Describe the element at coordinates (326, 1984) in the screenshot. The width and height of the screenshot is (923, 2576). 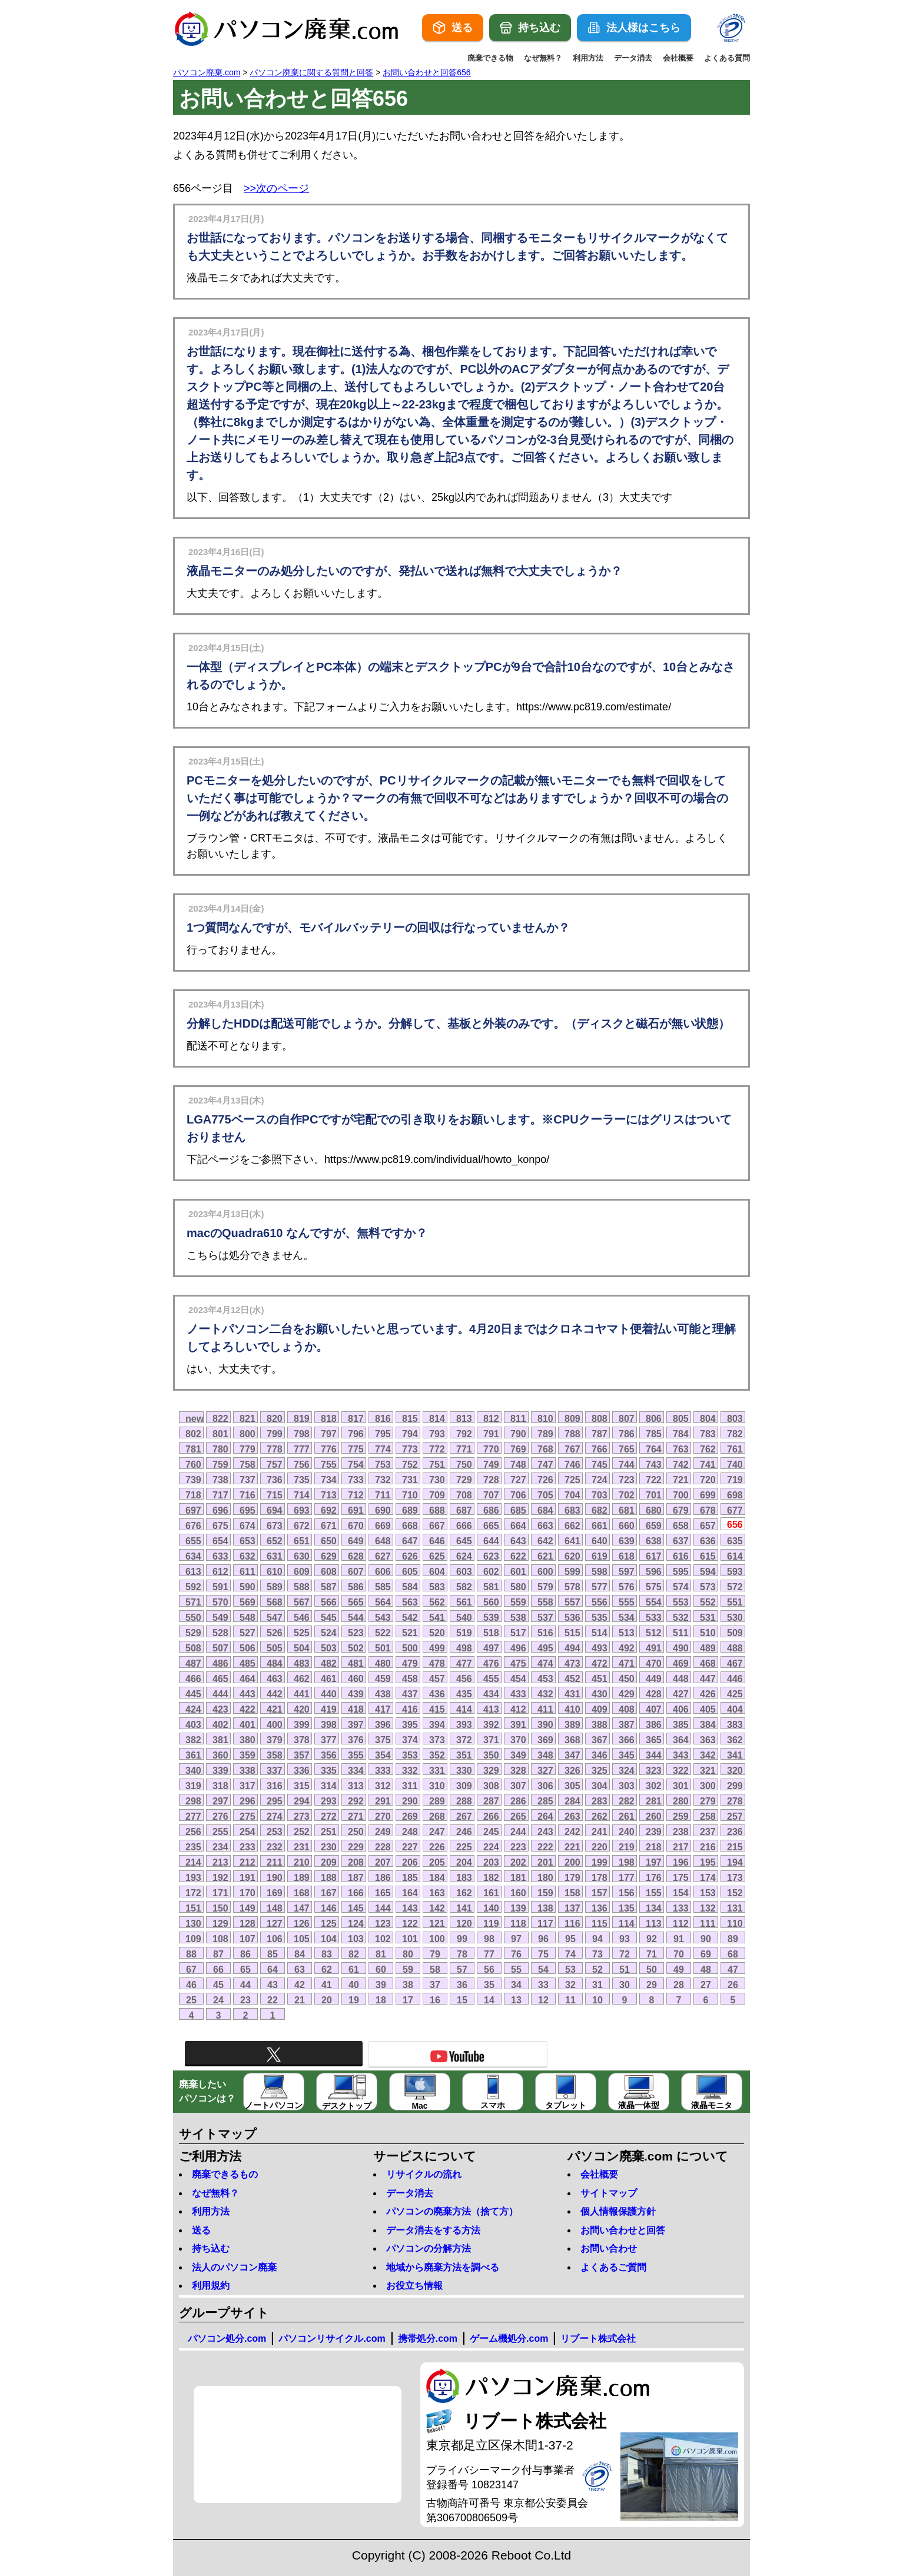
I see `41` at that location.